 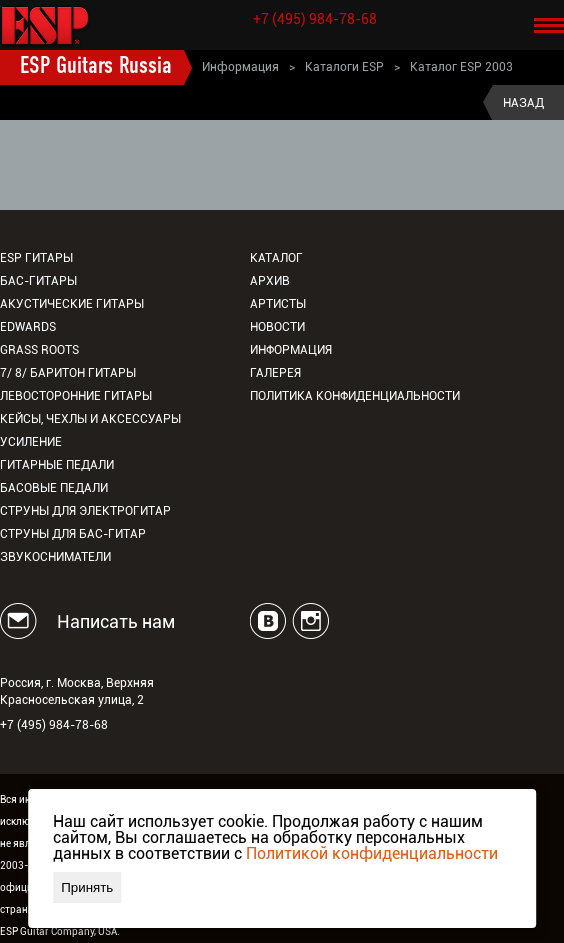 I want to click on ESP Guitar Company, USA, so click(x=58, y=931).